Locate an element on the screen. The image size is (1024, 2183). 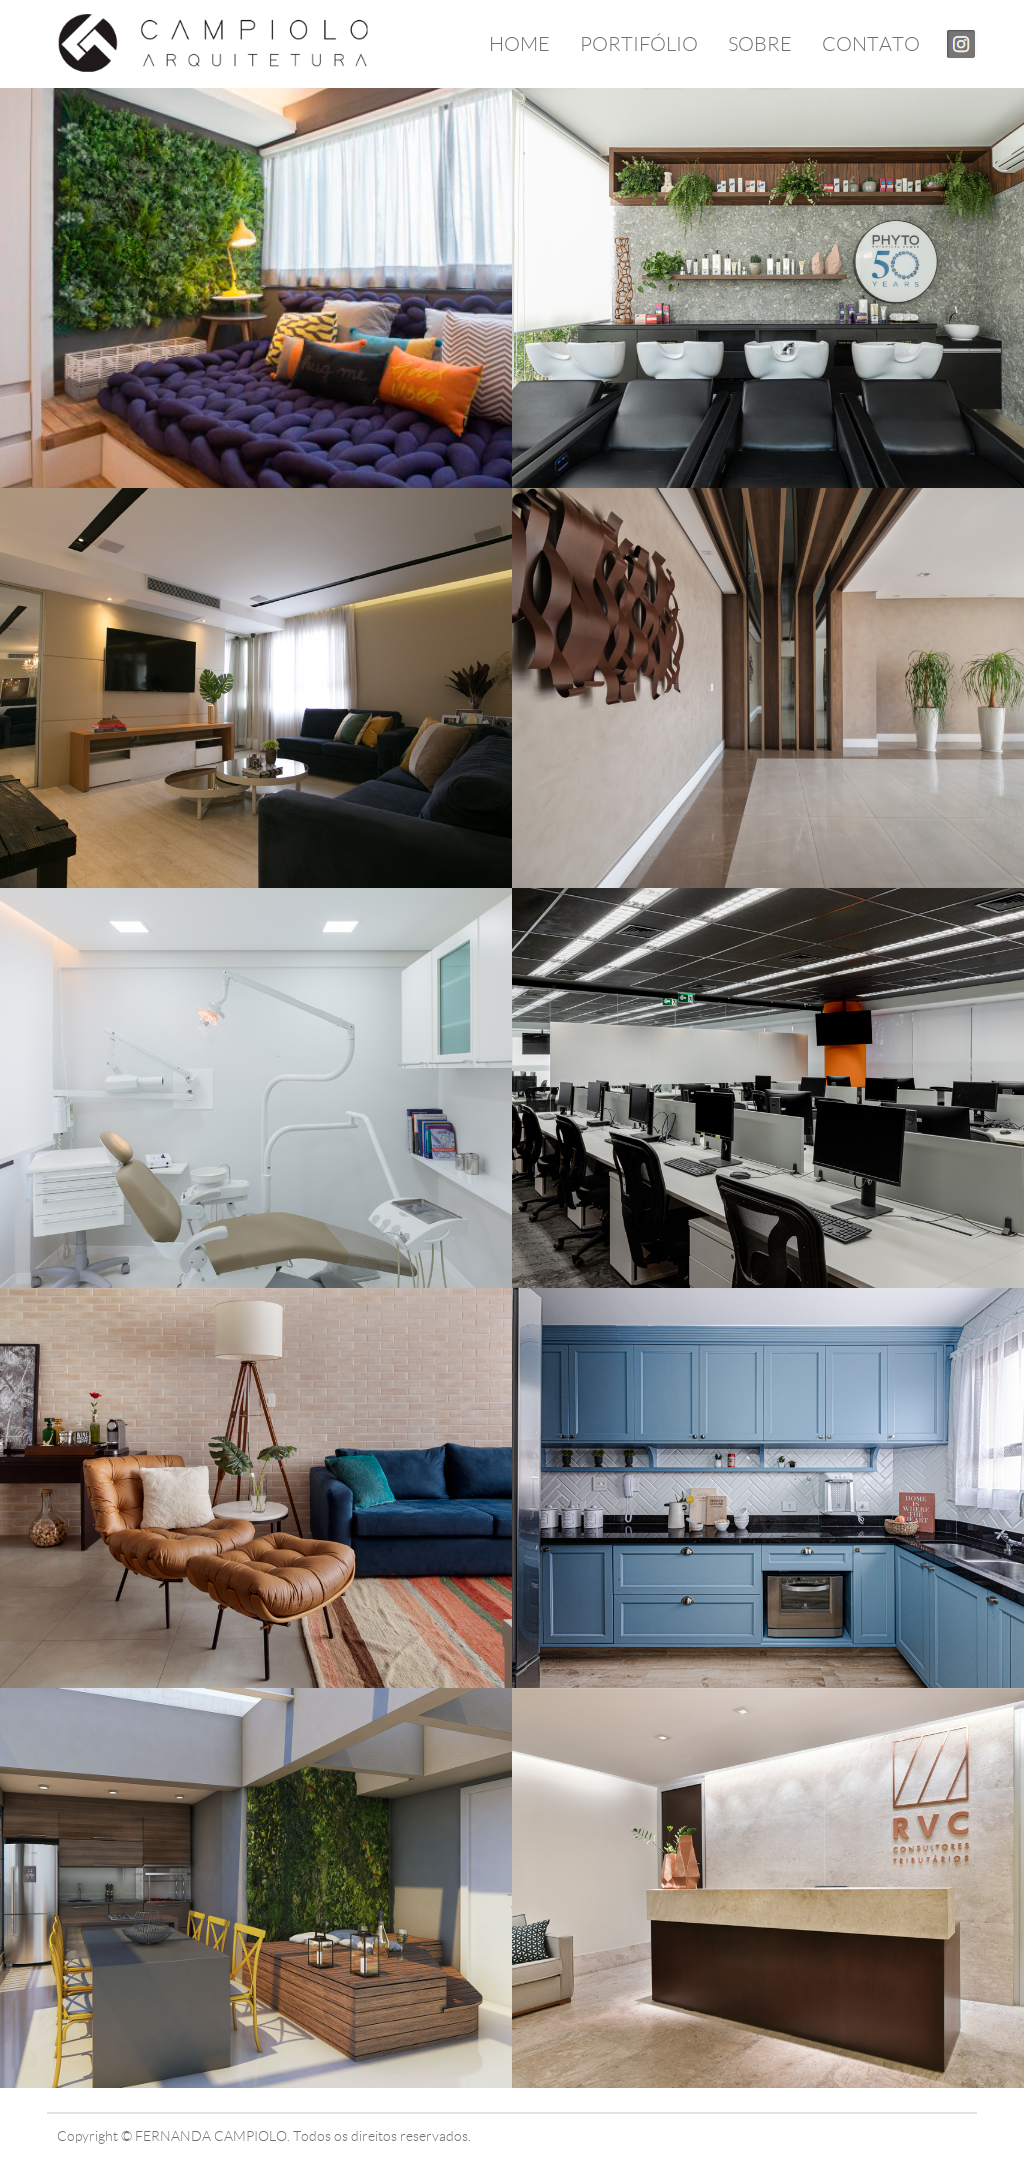
CONTATO is located at coordinates (871, 44).